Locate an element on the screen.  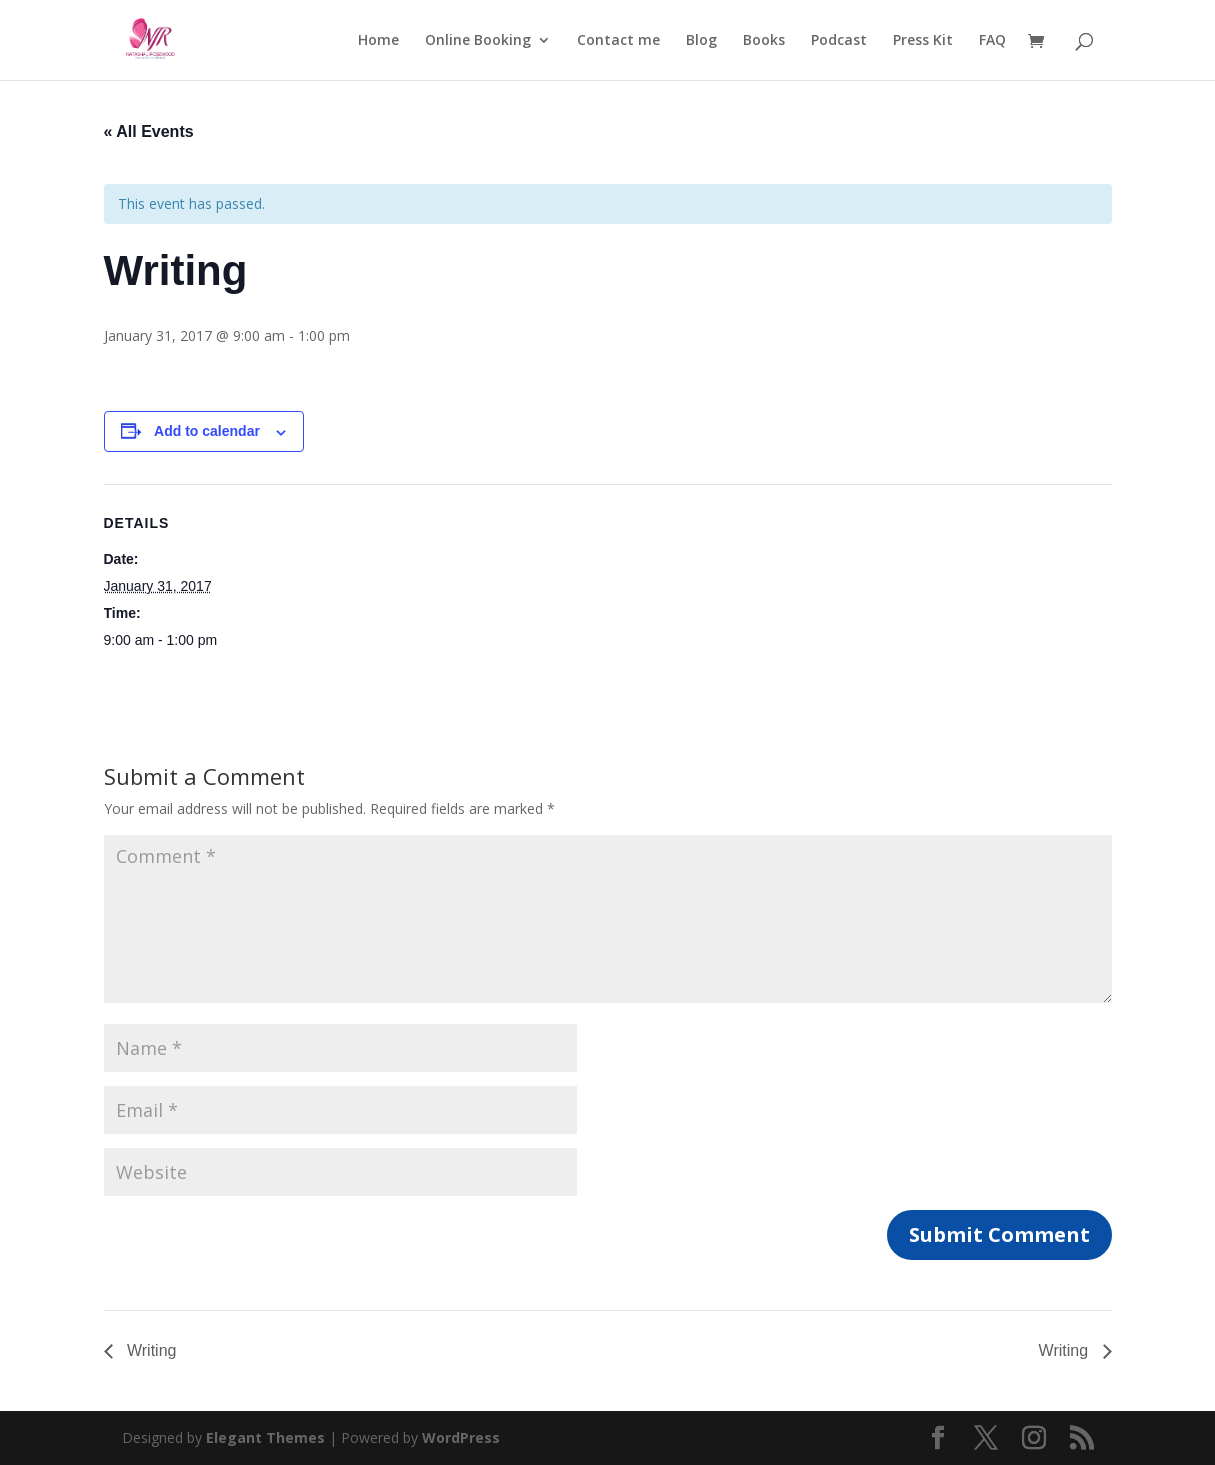
Books is located at coordinates (764, 41).